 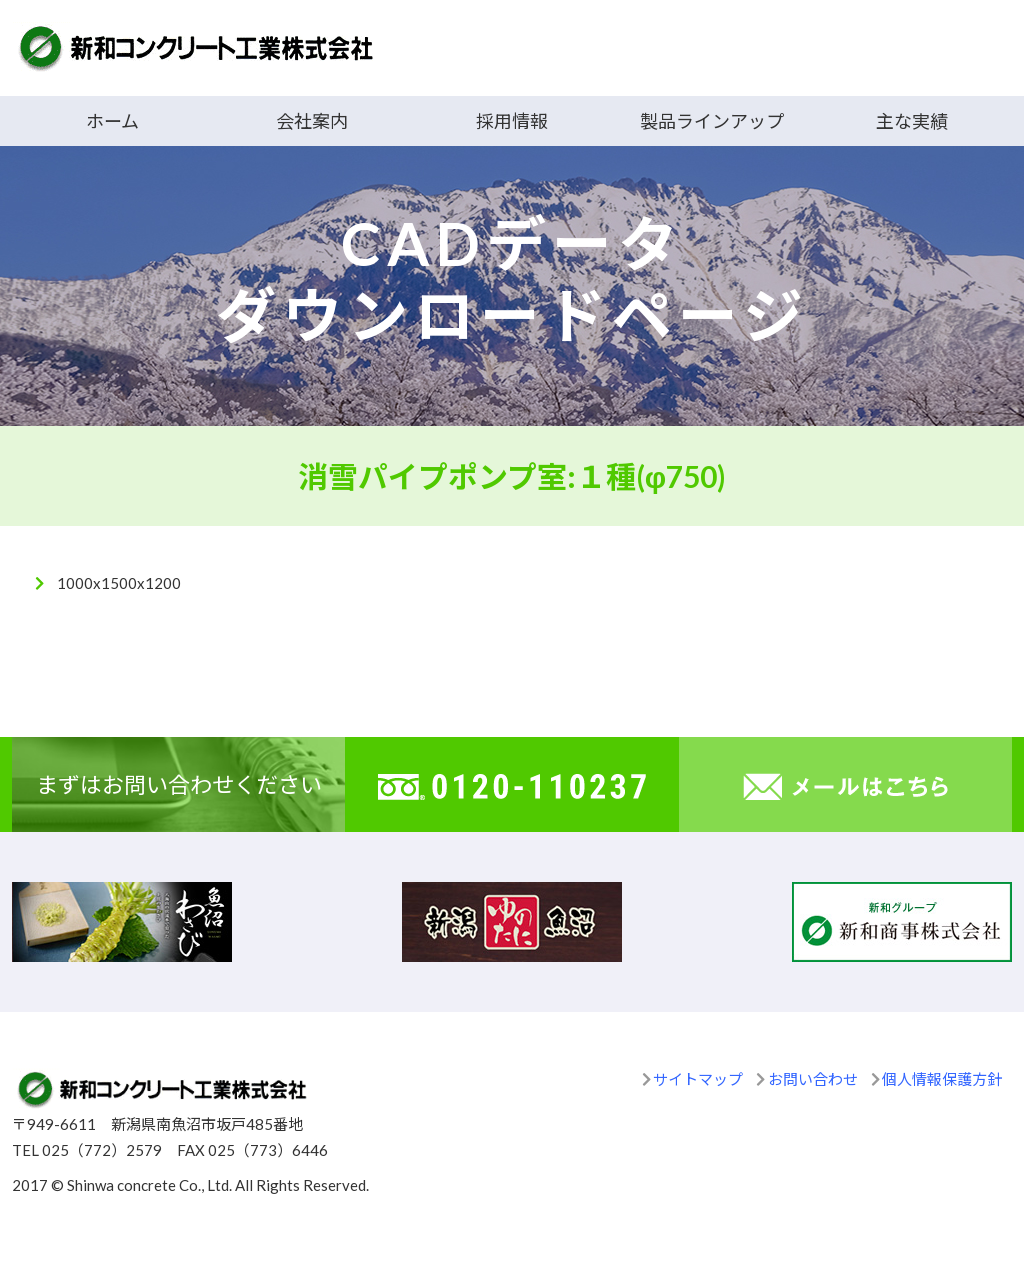 I want to click on ホーム, so click(x=112, y=121).